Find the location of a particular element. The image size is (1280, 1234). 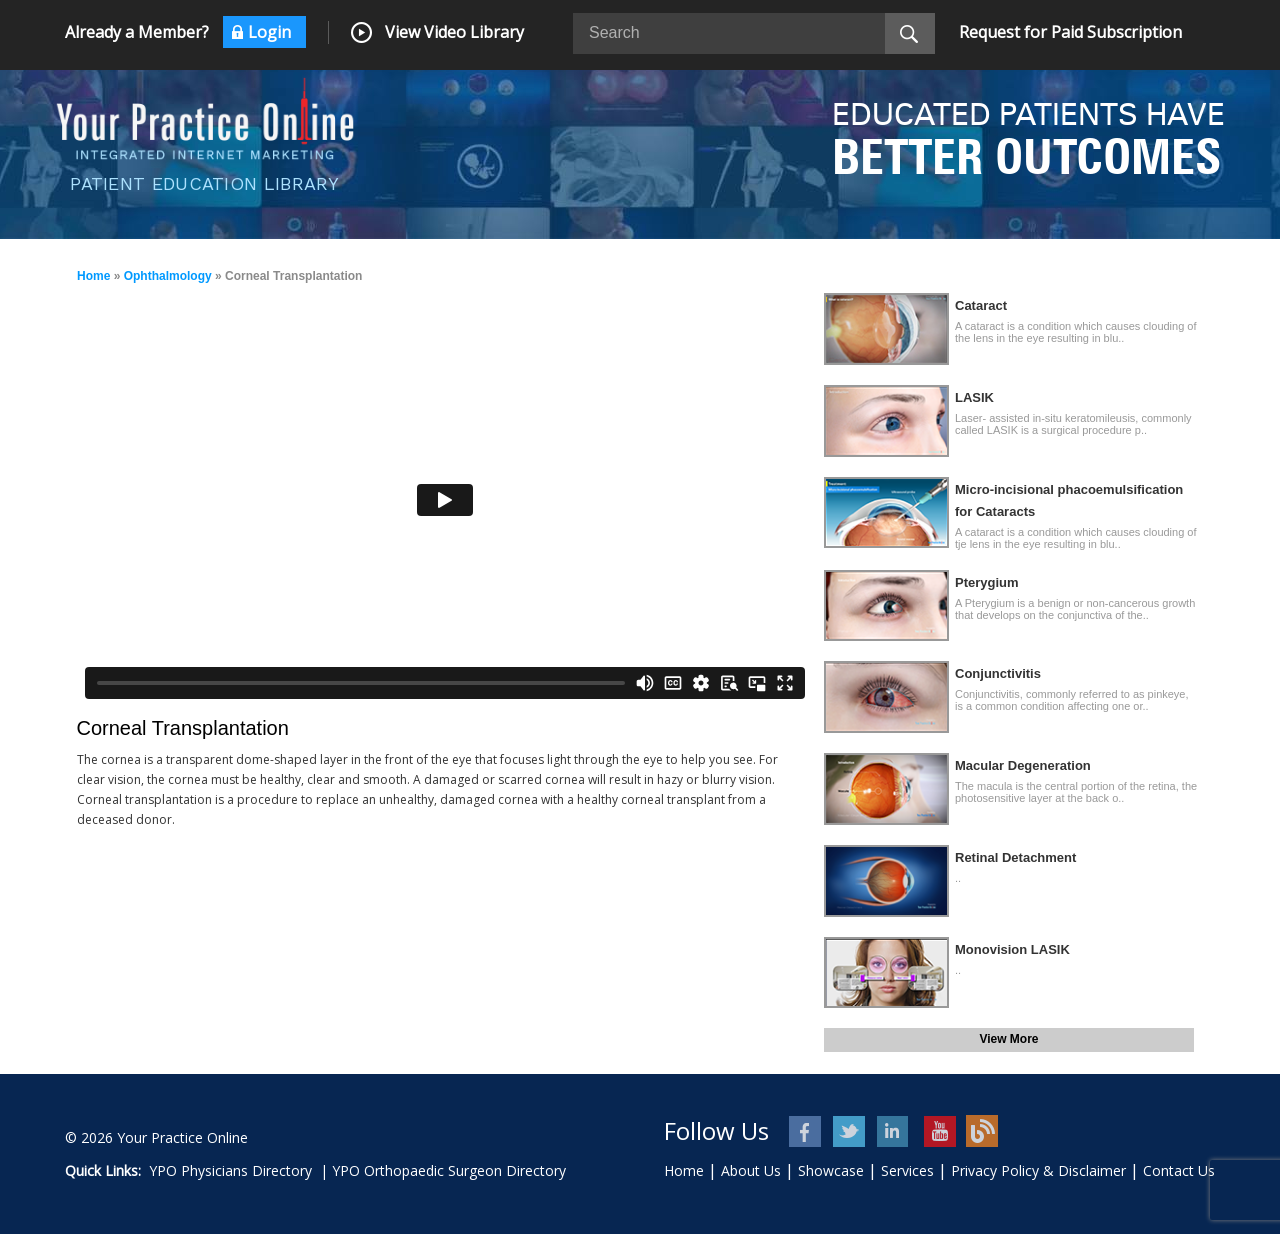

Cataract is located at coordinates (981, 305).